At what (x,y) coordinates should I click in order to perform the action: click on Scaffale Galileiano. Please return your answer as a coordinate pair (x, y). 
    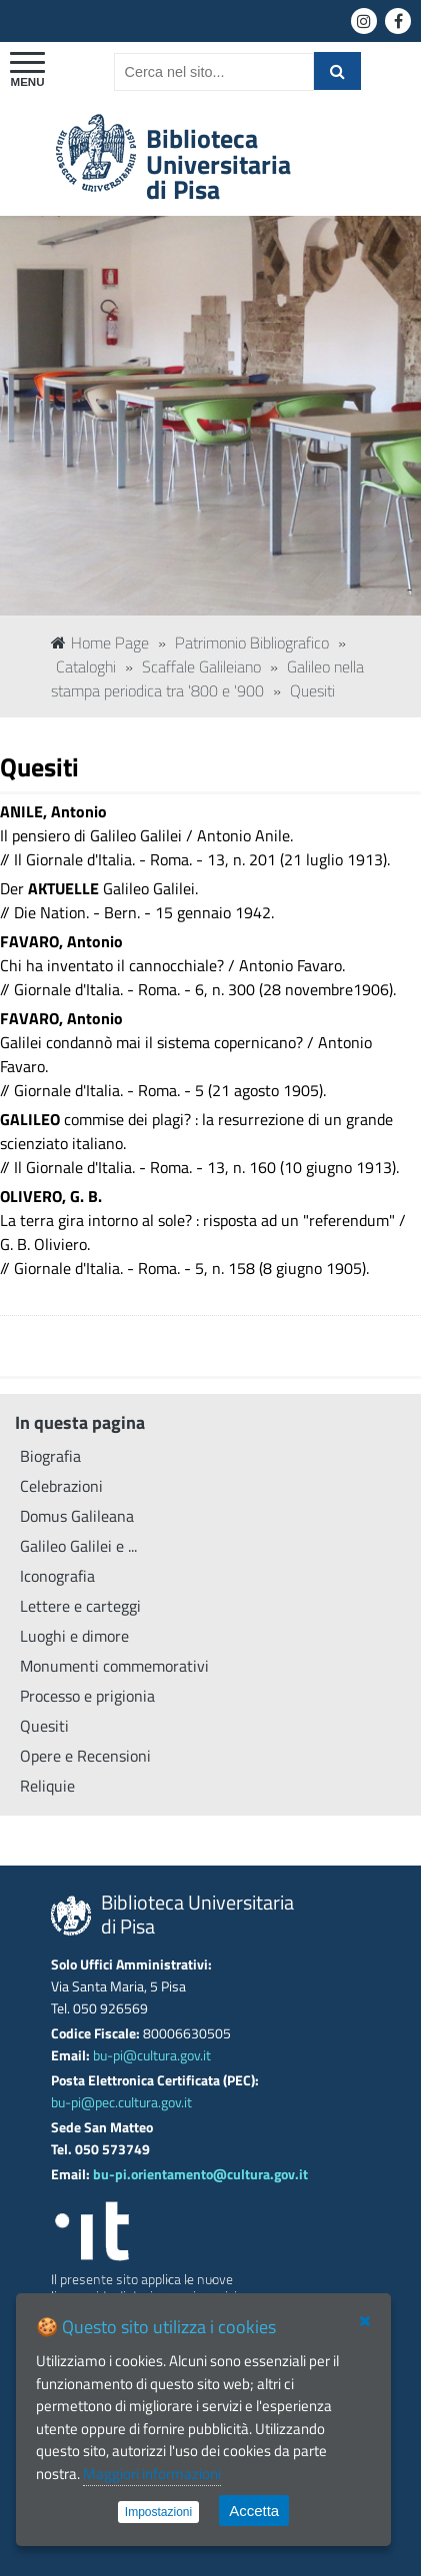
    Looking at the image, I should click on (201, 666).